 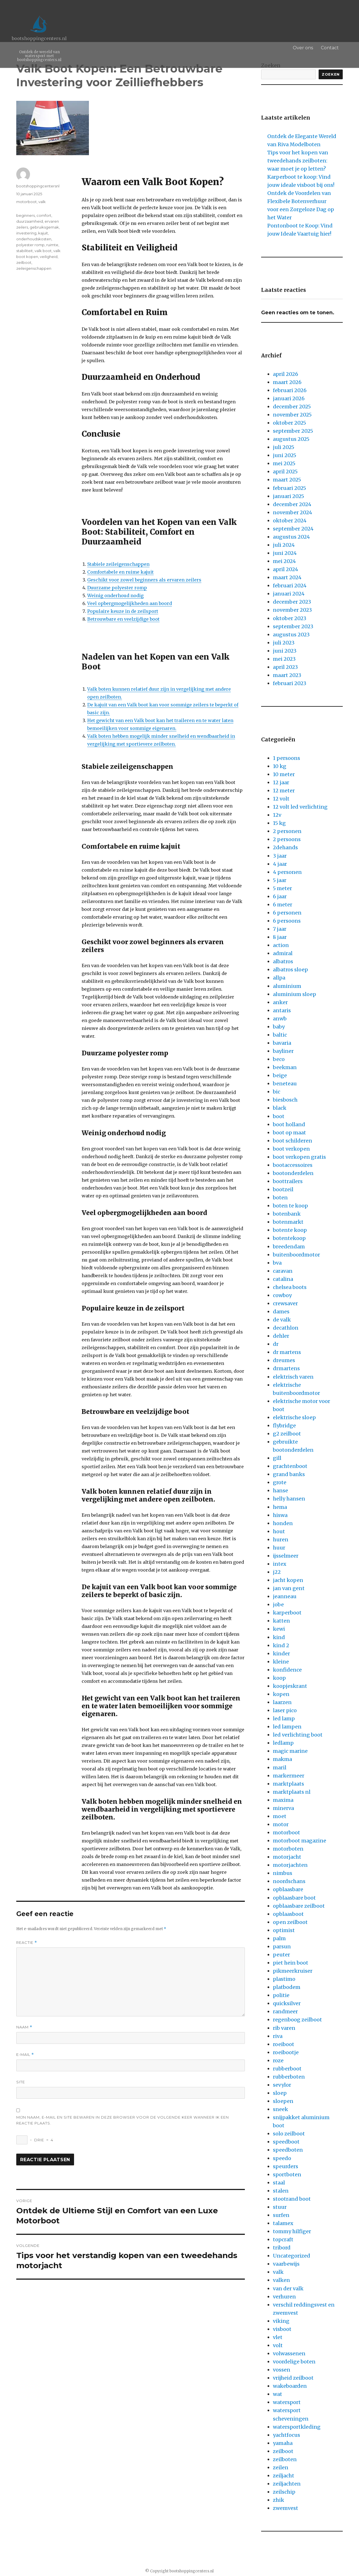 What do you see at coordinates (25, 2054) in the screenshot?
I see `E-mail` at bounding box center [25, 2054].